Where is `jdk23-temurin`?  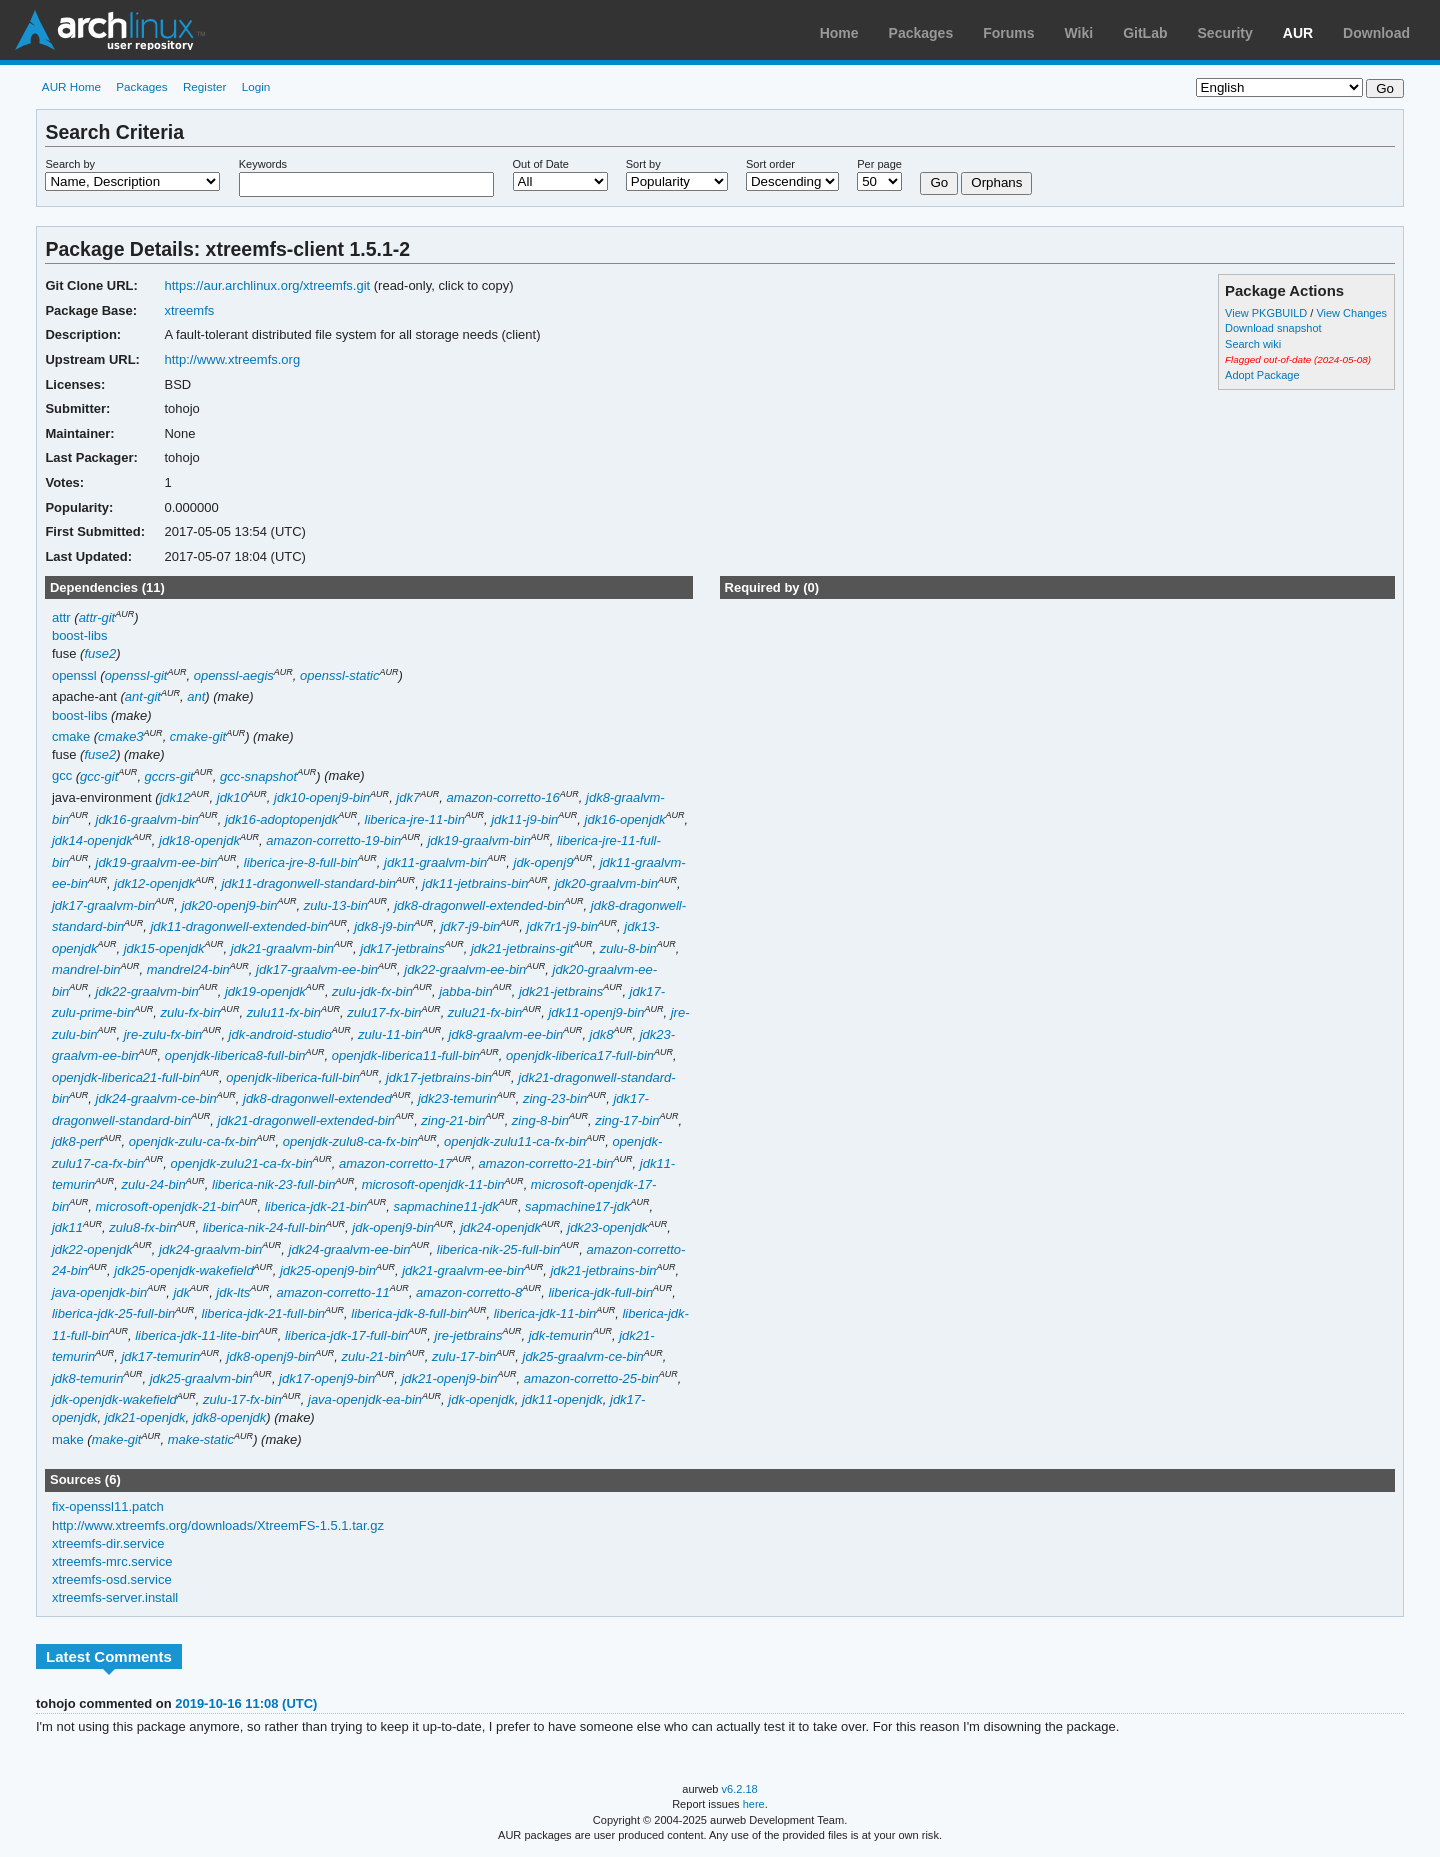
jdk23-temurin is located at coordinates (457, 1098).